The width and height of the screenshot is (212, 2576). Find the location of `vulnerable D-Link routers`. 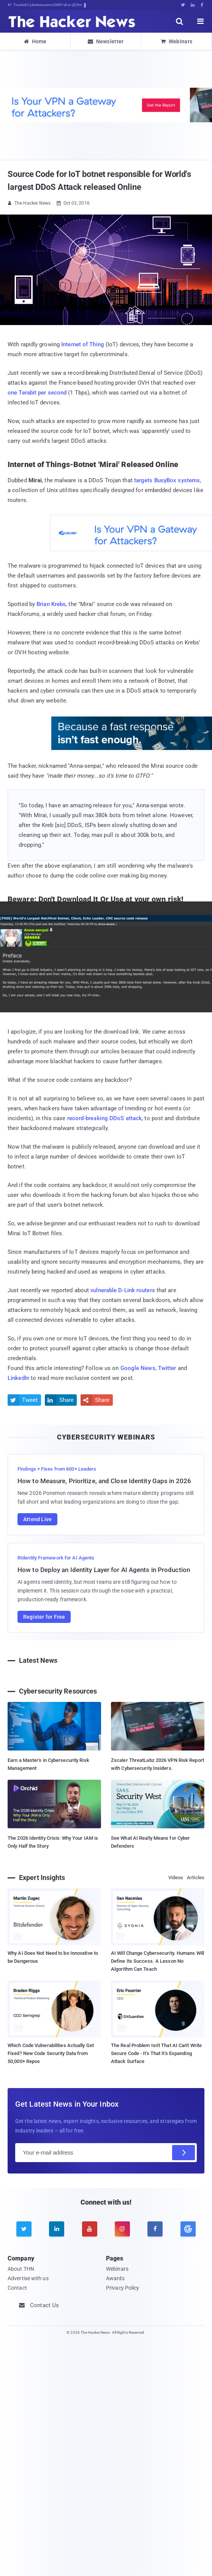

vulnerable D-Link routers is located at coordinates (122, 1290).